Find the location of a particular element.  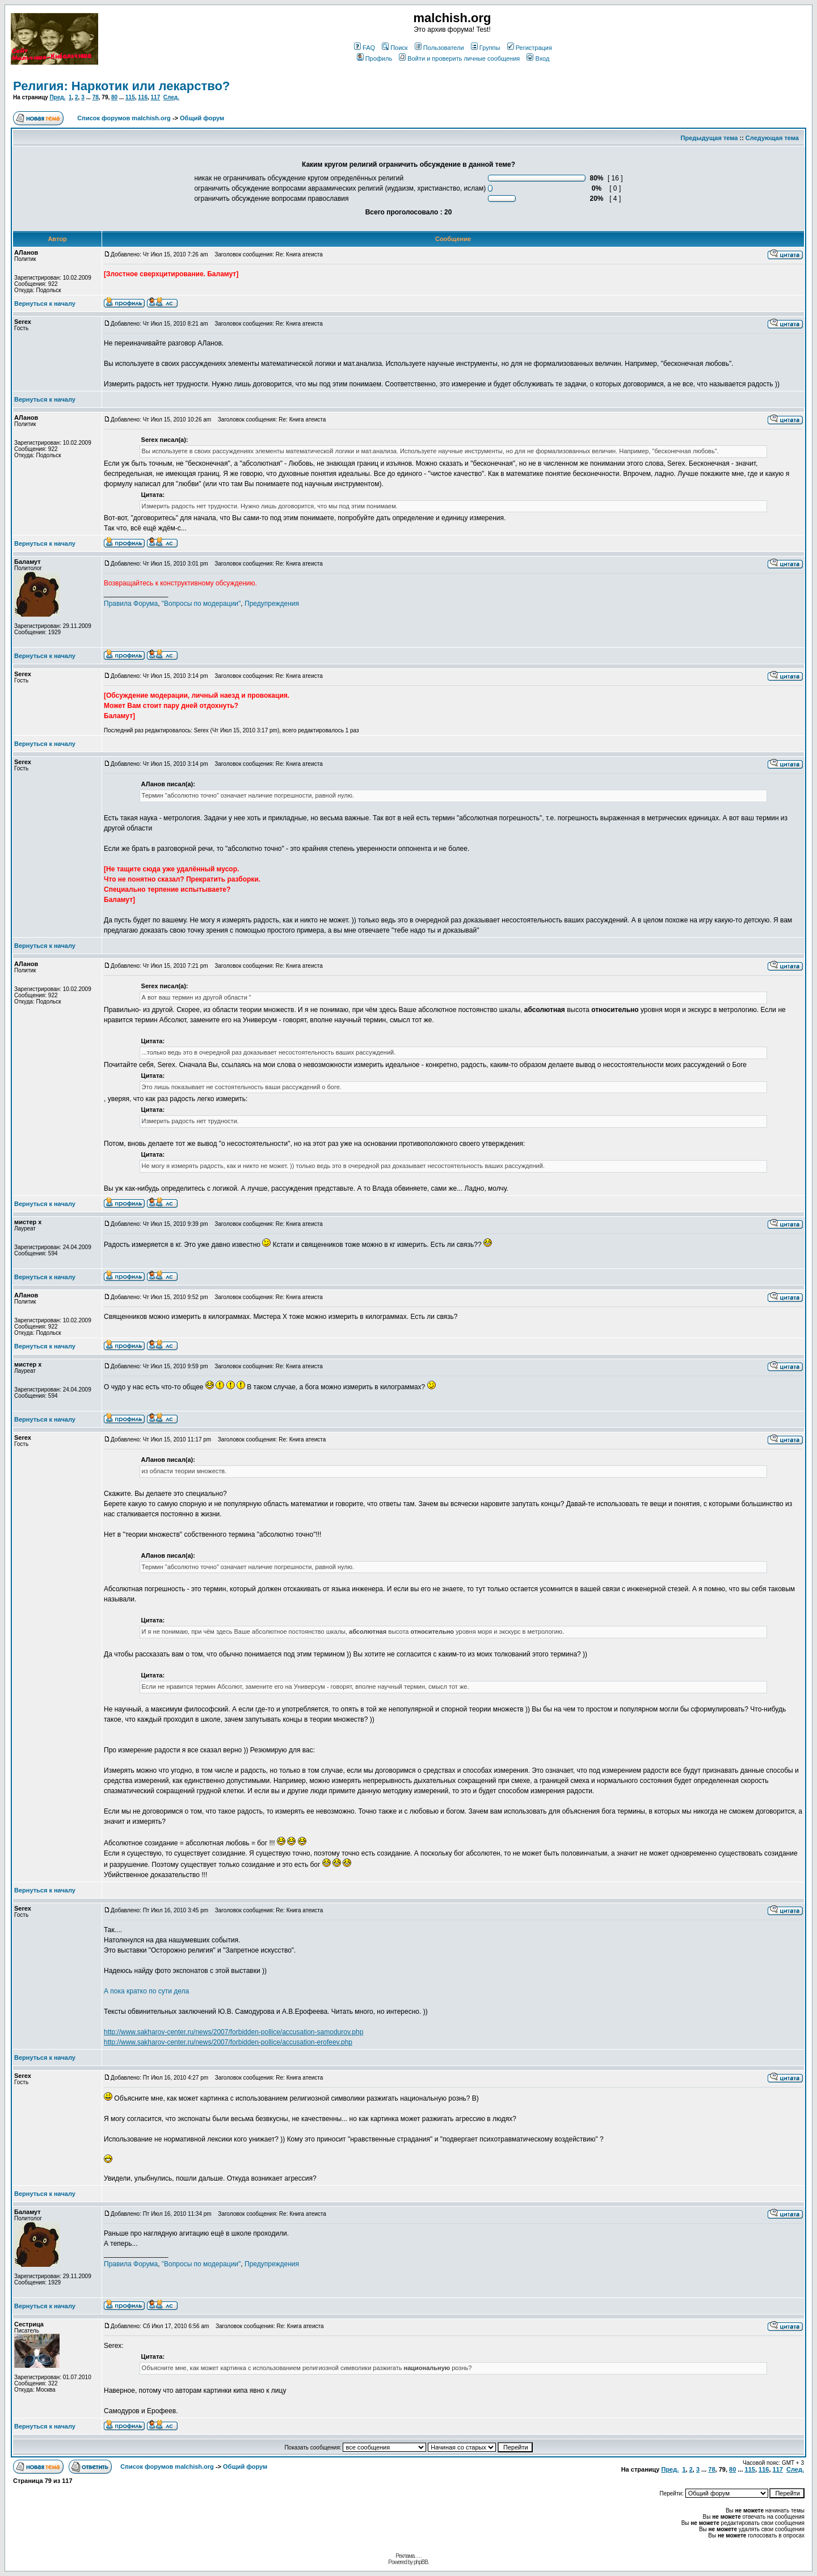

Профиль is located at coordinates (375, 58).